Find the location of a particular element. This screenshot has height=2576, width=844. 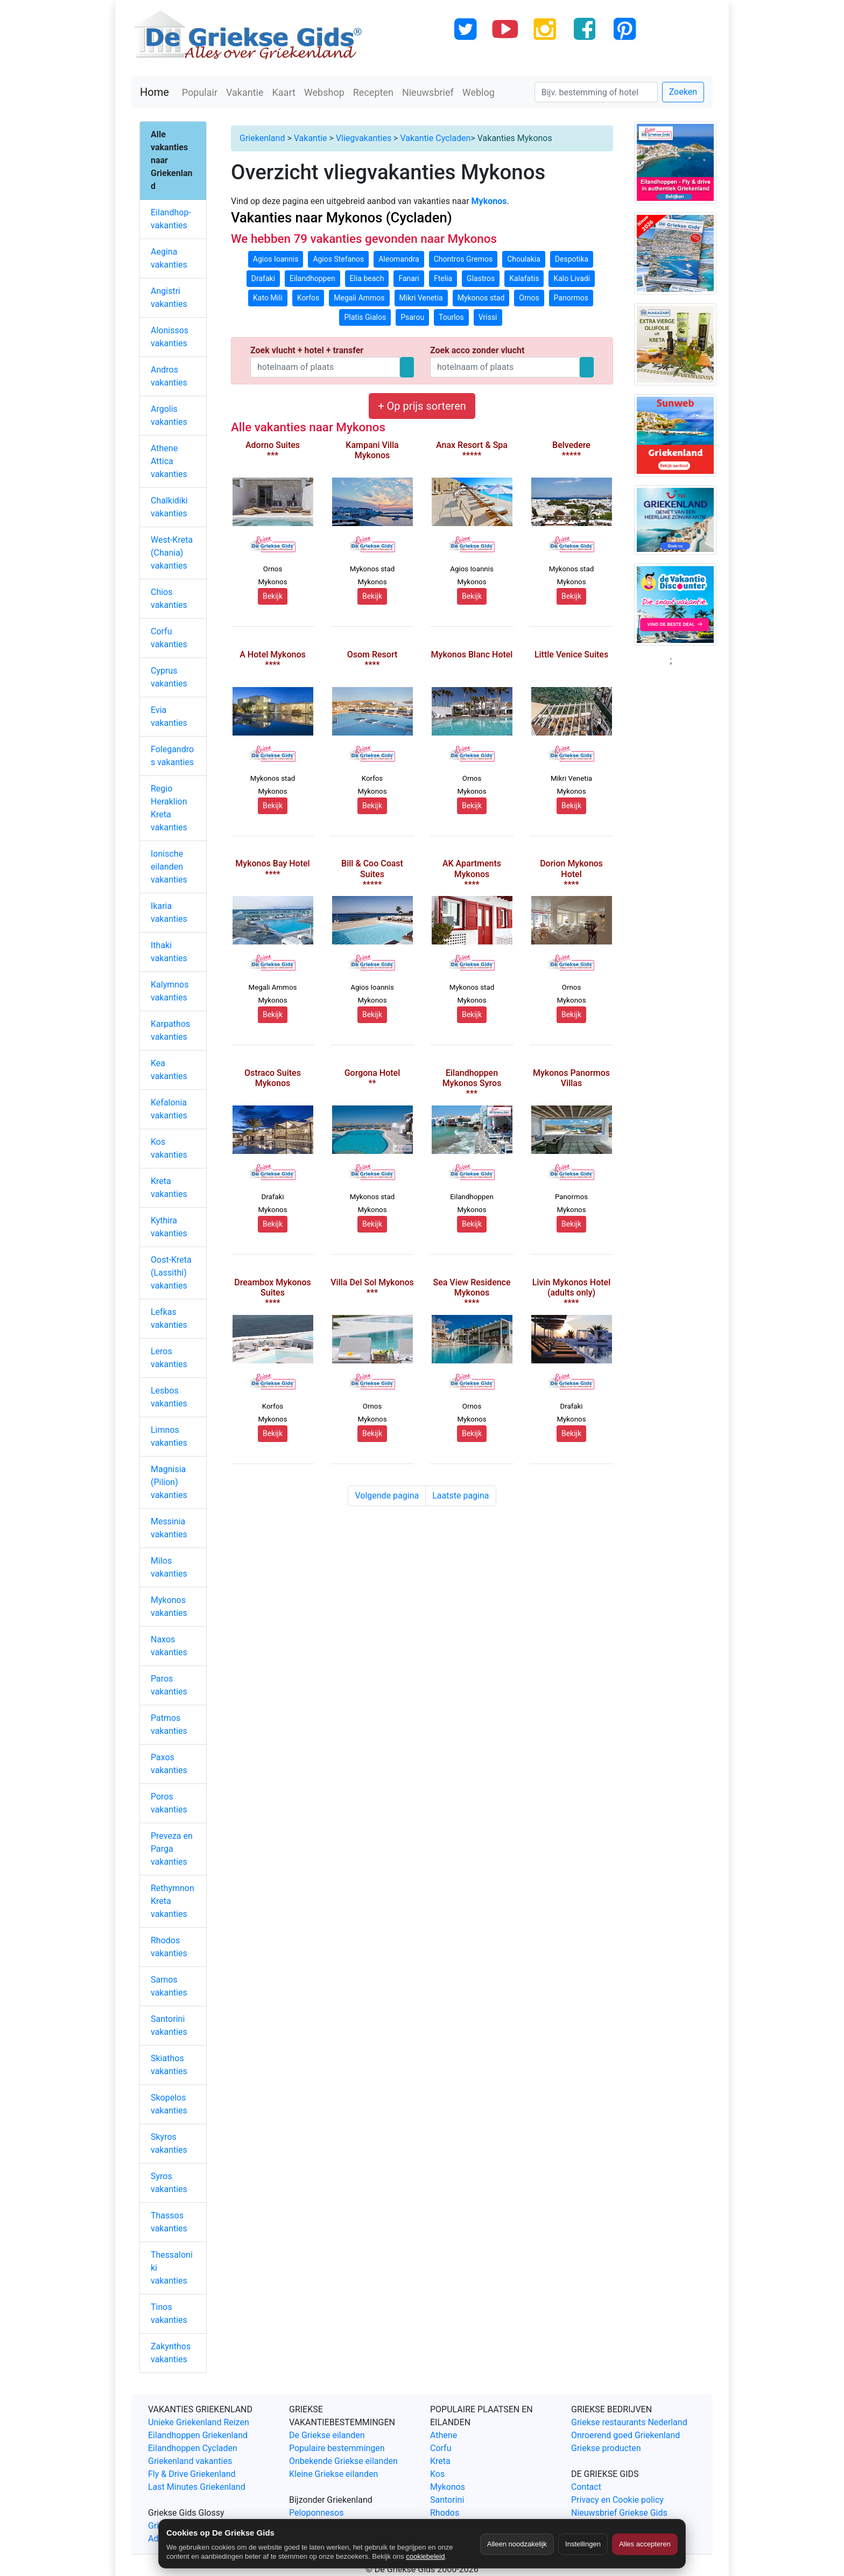

Samos vakanties is located at coordinates (169, 1986).